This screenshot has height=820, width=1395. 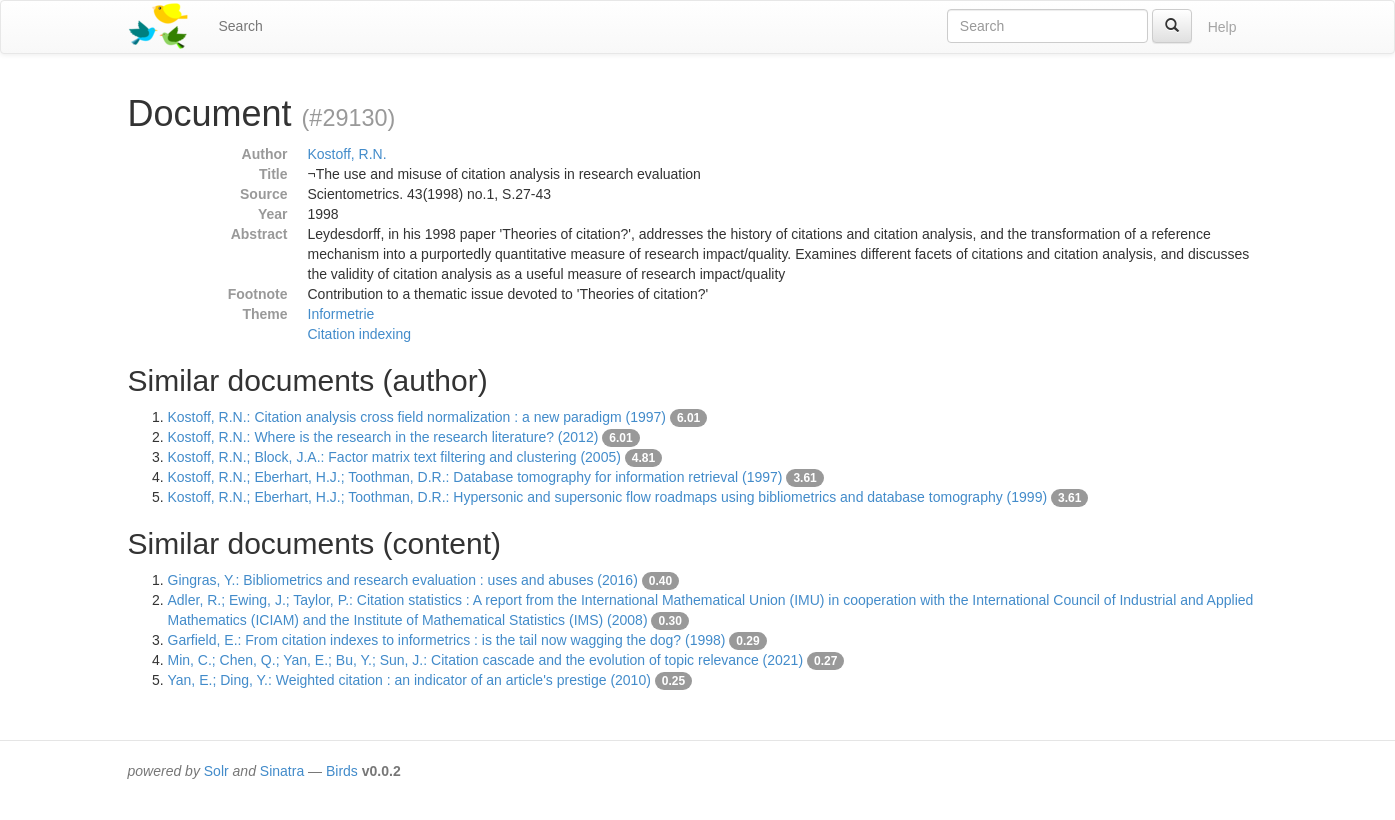 I want to click on Birds, so click(x=342, y=771).